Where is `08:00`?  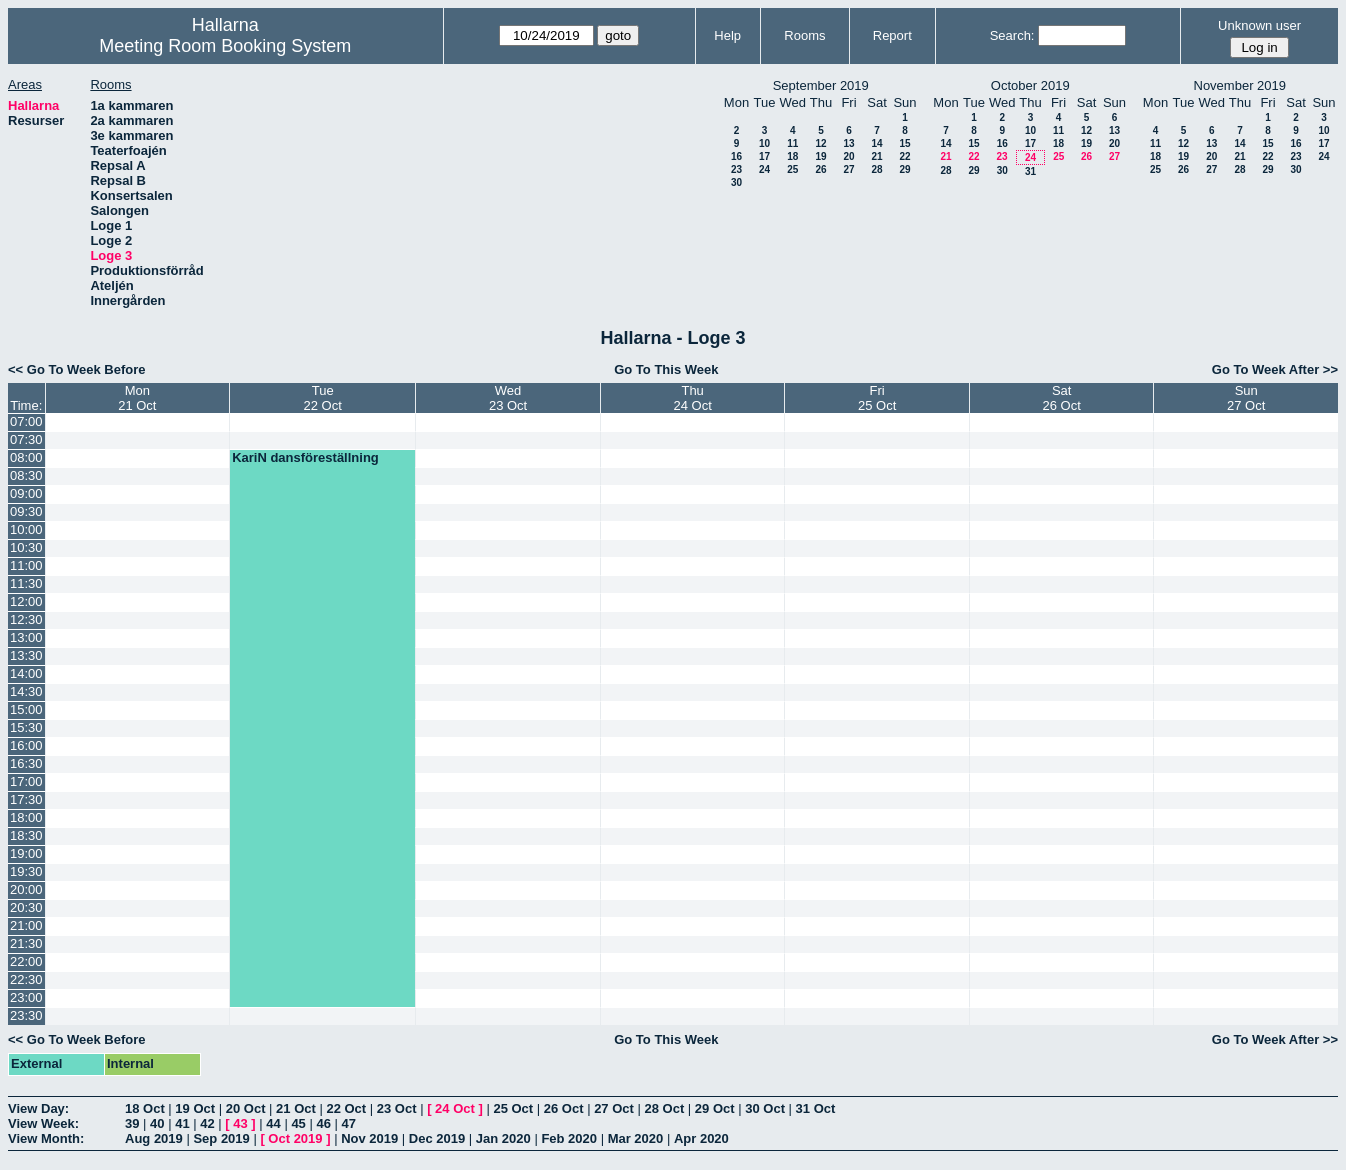
08:00 is located at coordinates (26, 457).